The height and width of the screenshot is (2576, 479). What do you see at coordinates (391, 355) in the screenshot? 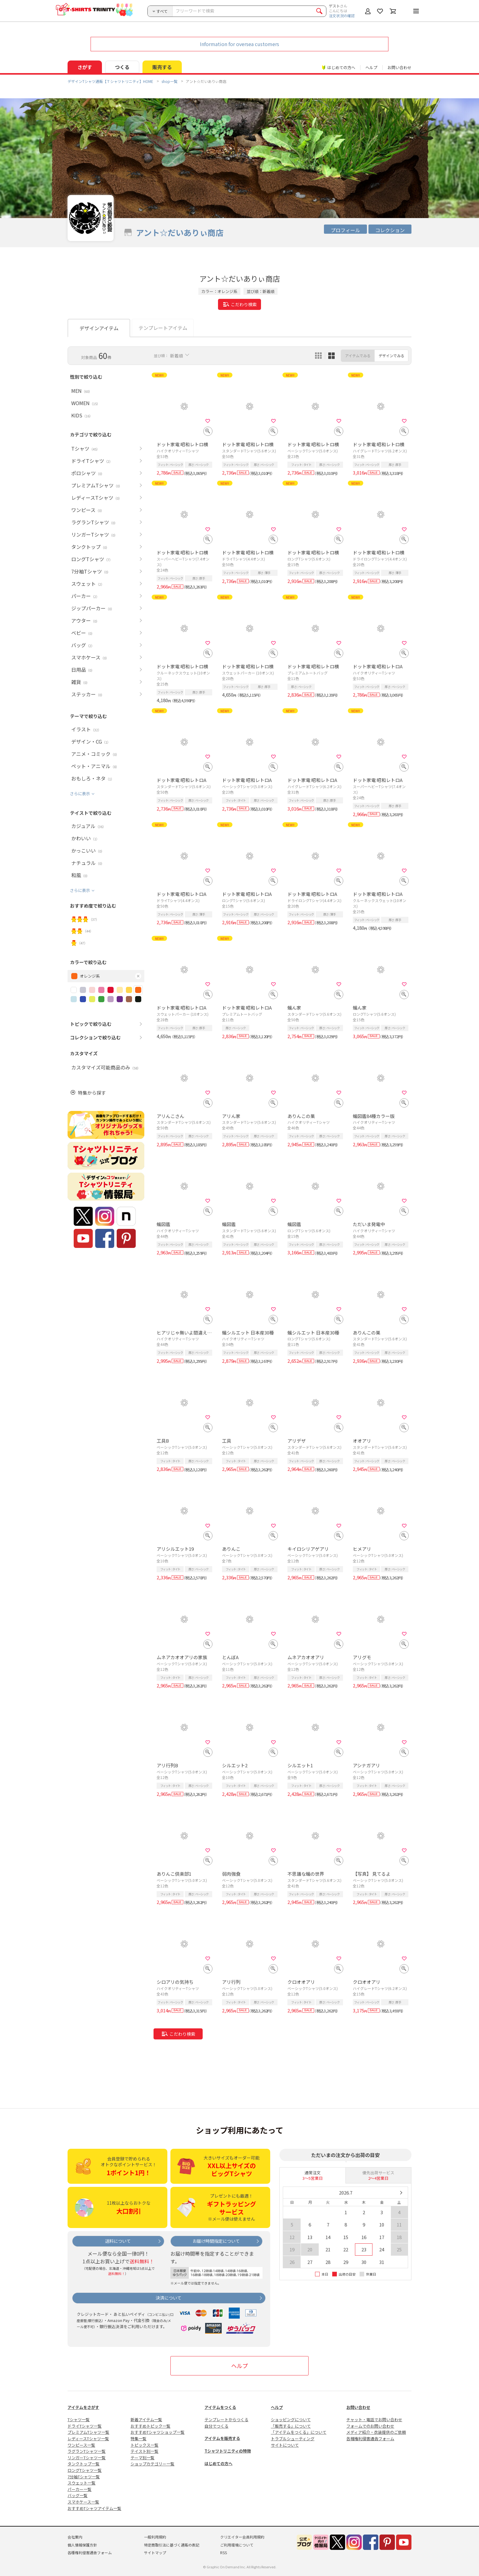
I see `デザインでみる` at bounding box center [391, 355].